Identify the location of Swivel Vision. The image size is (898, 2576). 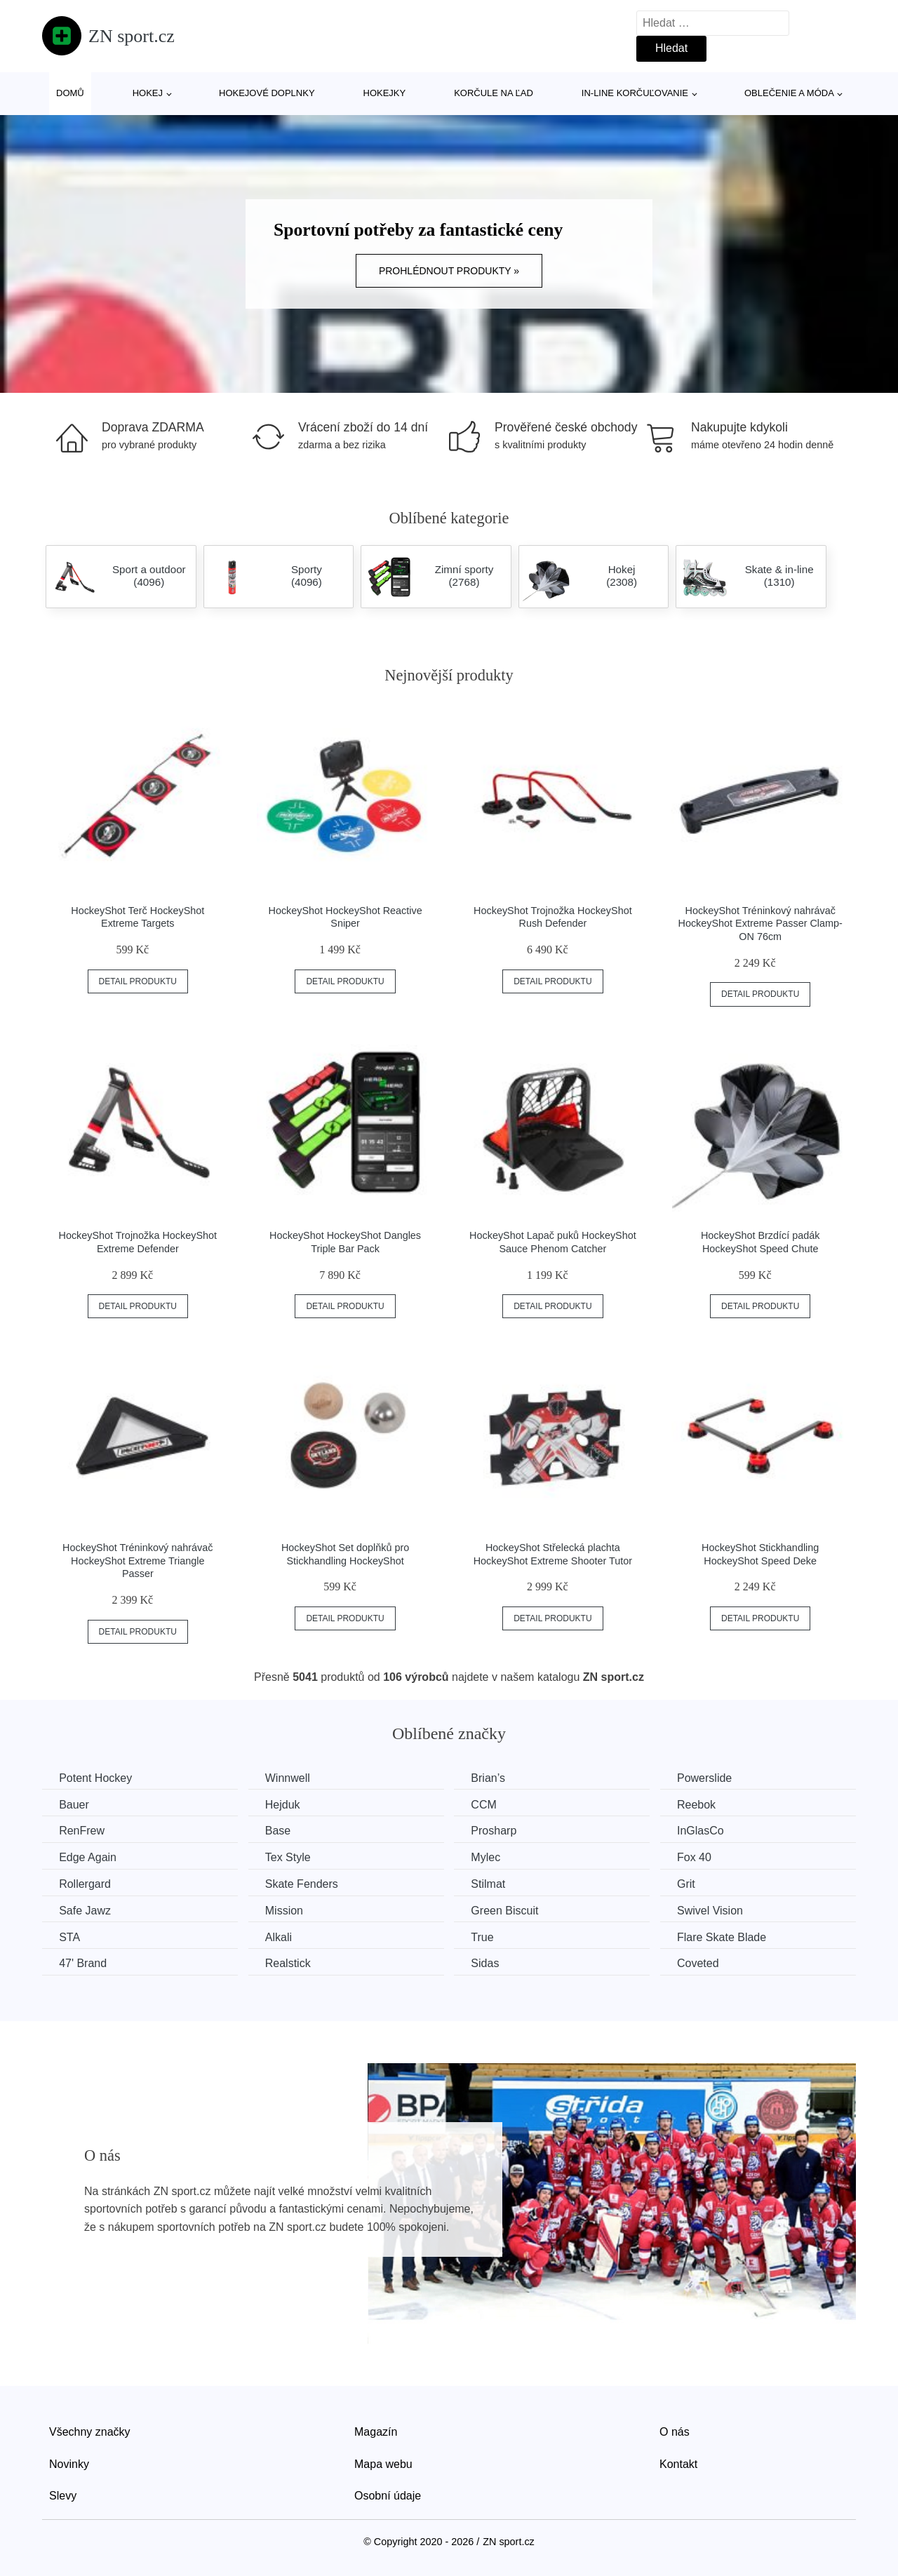
(719, 1910).